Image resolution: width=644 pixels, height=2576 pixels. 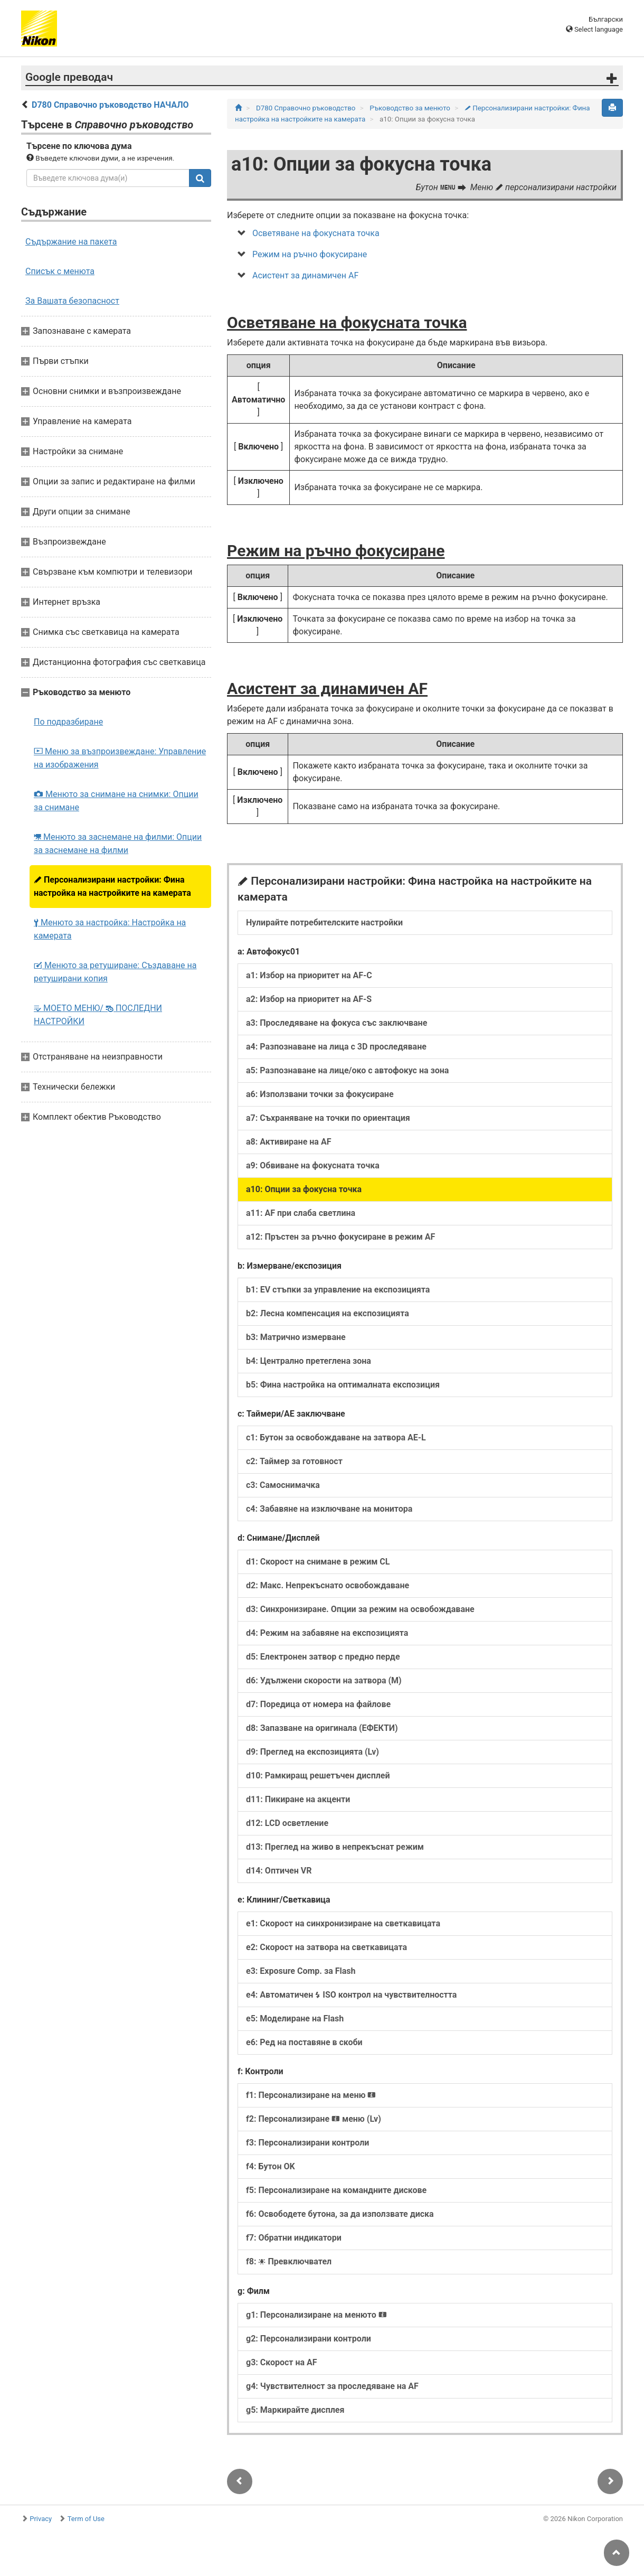 I want to click on e2: Скорост на затвора на светкавицата, so click(x=326, y=1947).